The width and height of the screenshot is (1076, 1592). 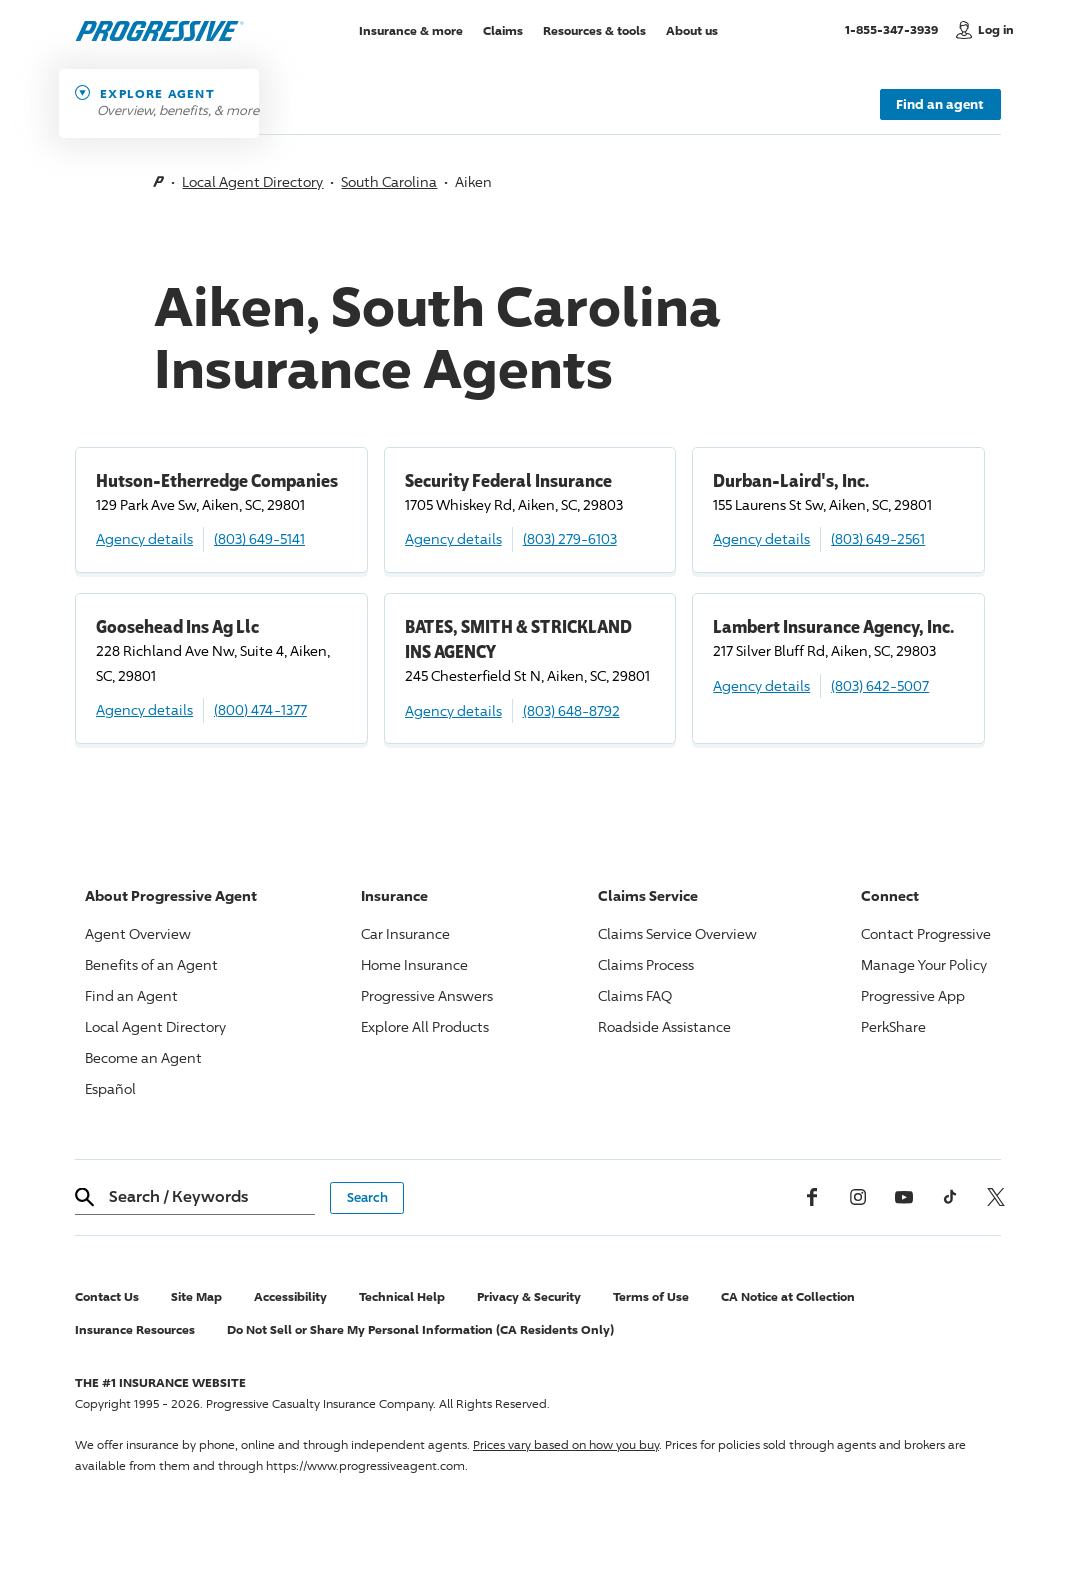 I want to click on (803) 649-5141 [Call, (803) 649-5141], so click(x=259, y=538).